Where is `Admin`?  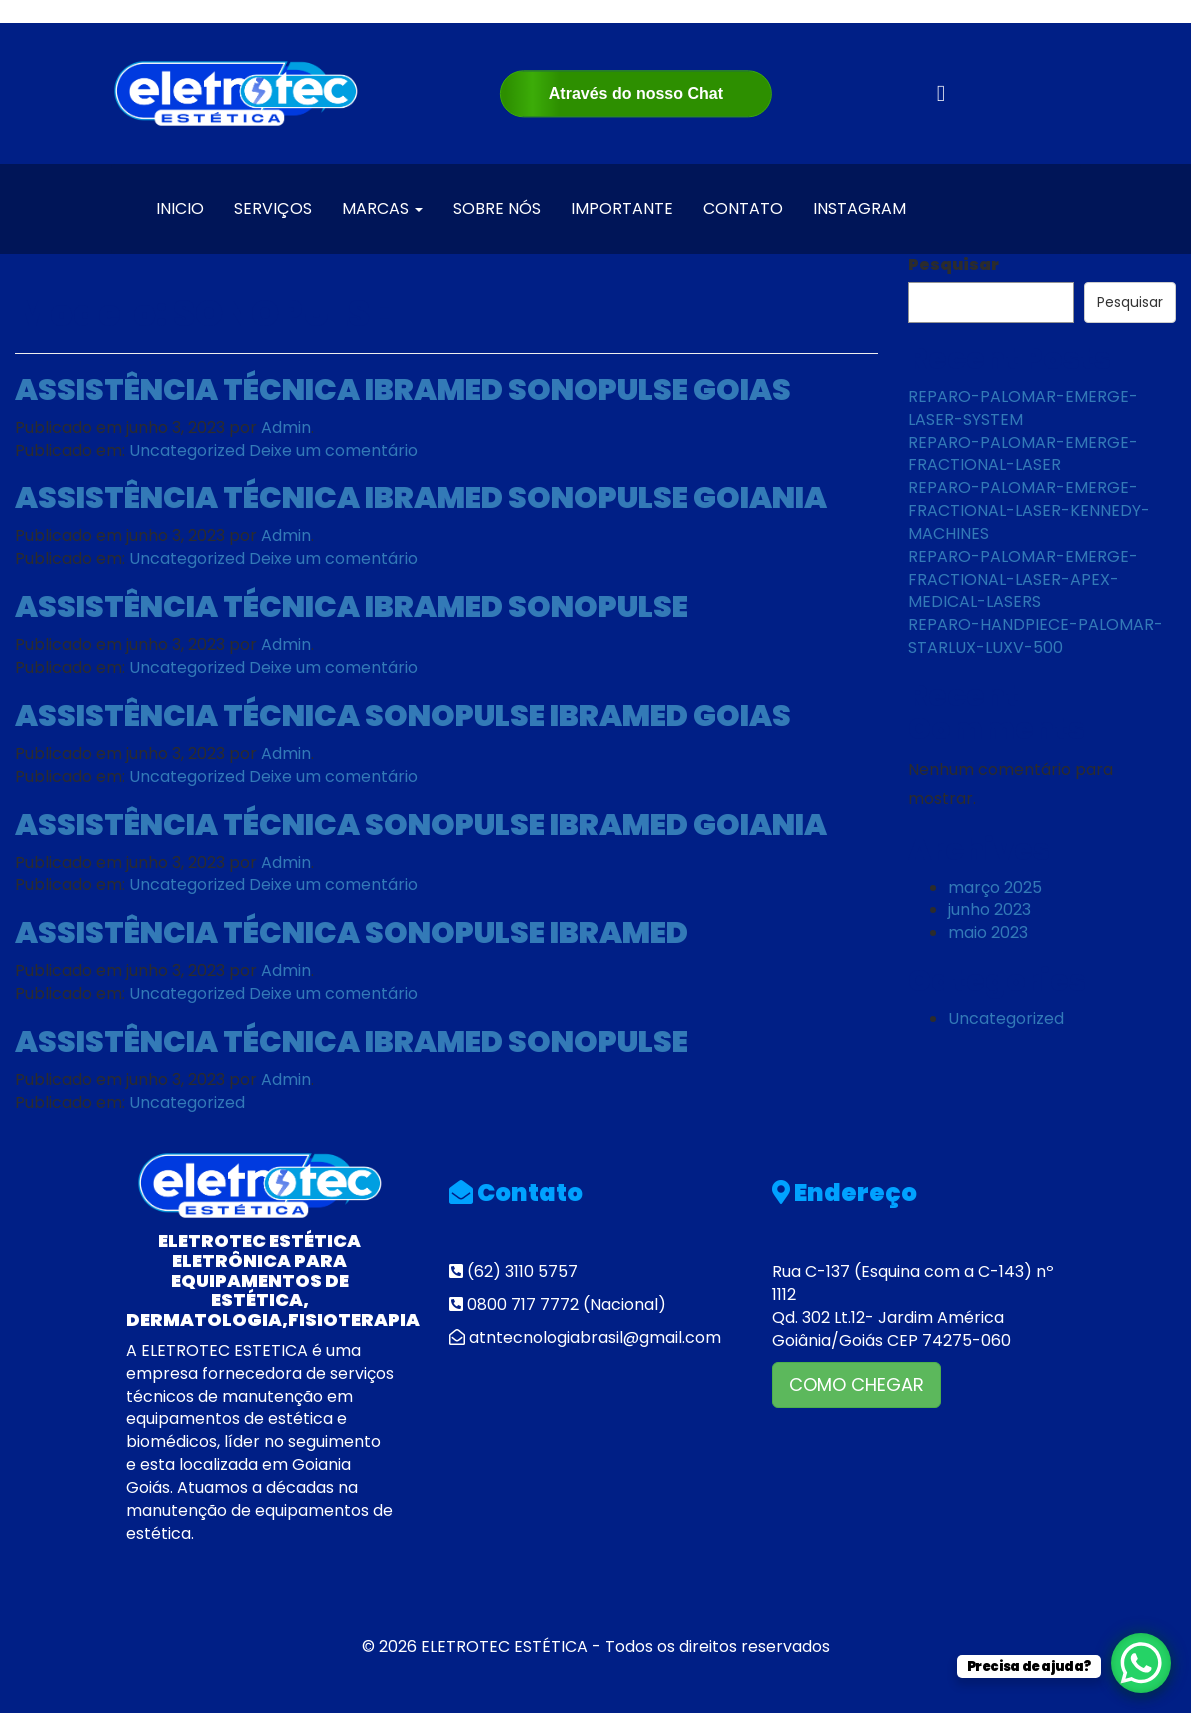
Admin is located at coordinates (286, 427).